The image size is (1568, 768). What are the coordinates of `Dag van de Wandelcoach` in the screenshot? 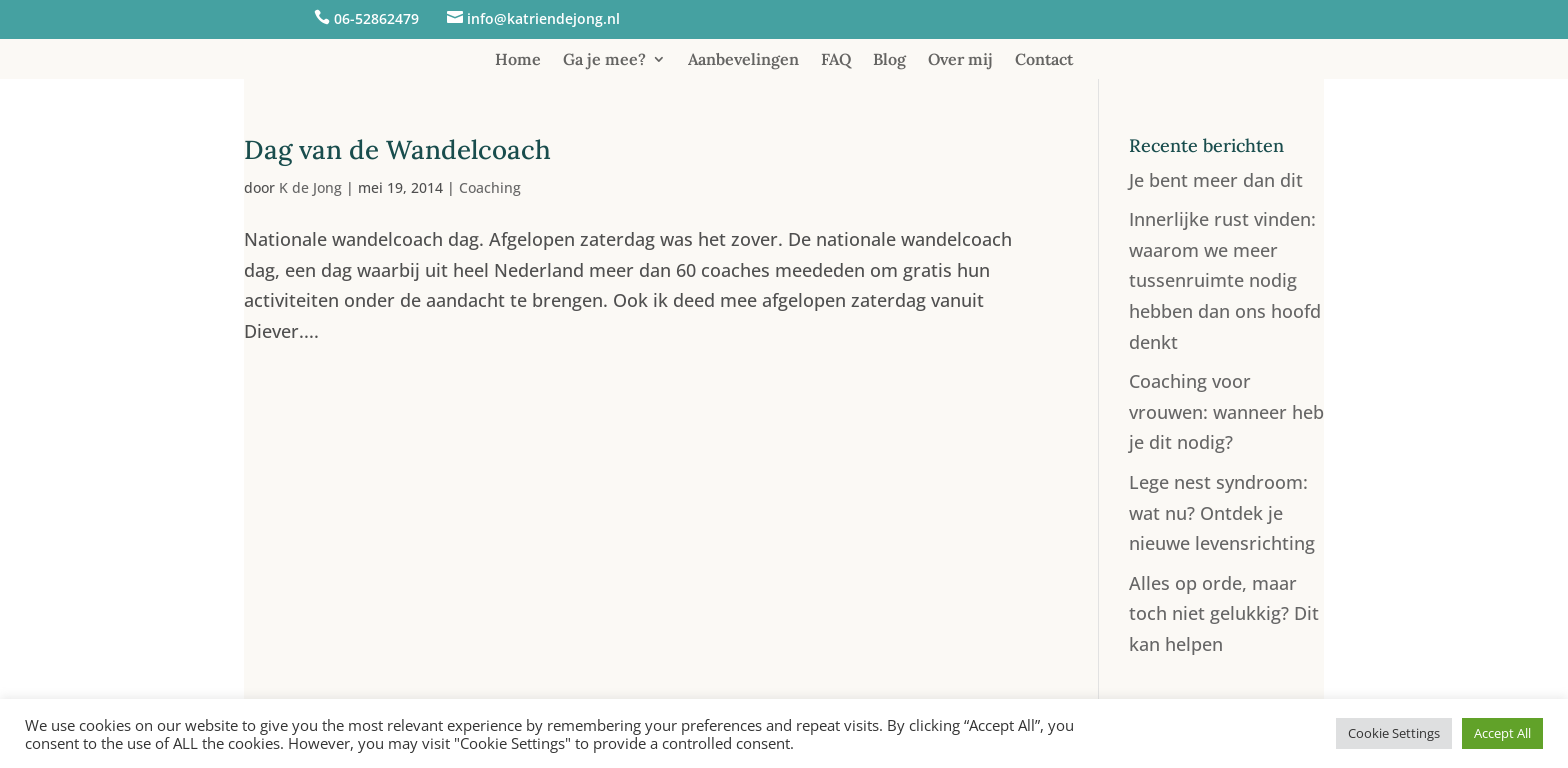 It's located at (397, 149).